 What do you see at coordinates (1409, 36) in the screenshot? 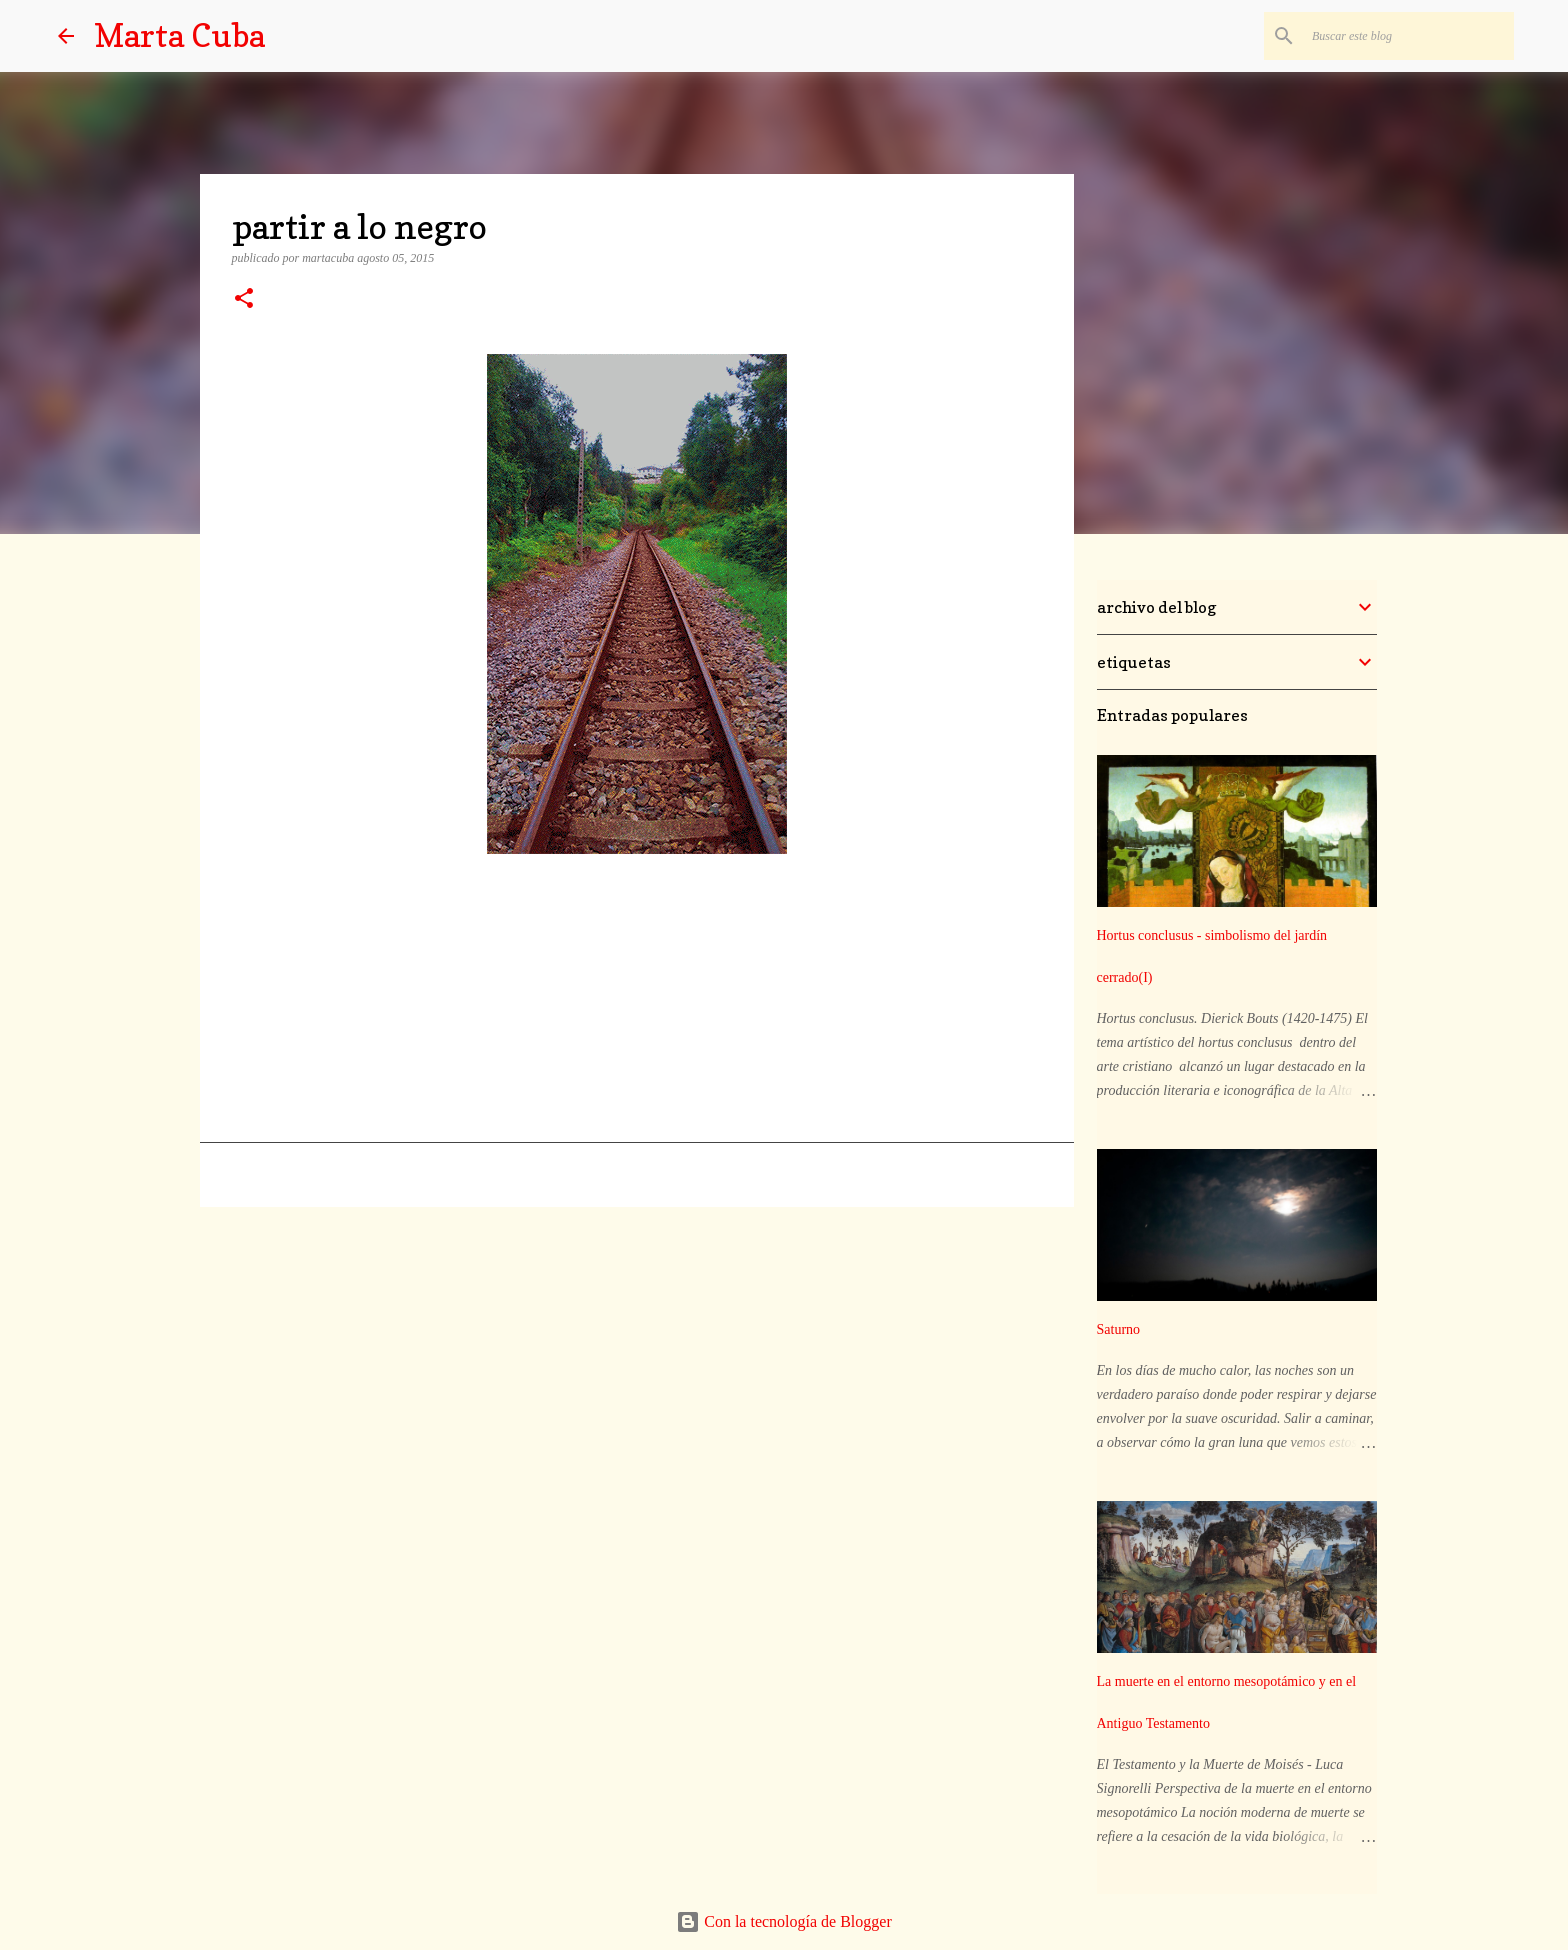
I see `[Buscar este blog]` at bounding box center [1409, 36].